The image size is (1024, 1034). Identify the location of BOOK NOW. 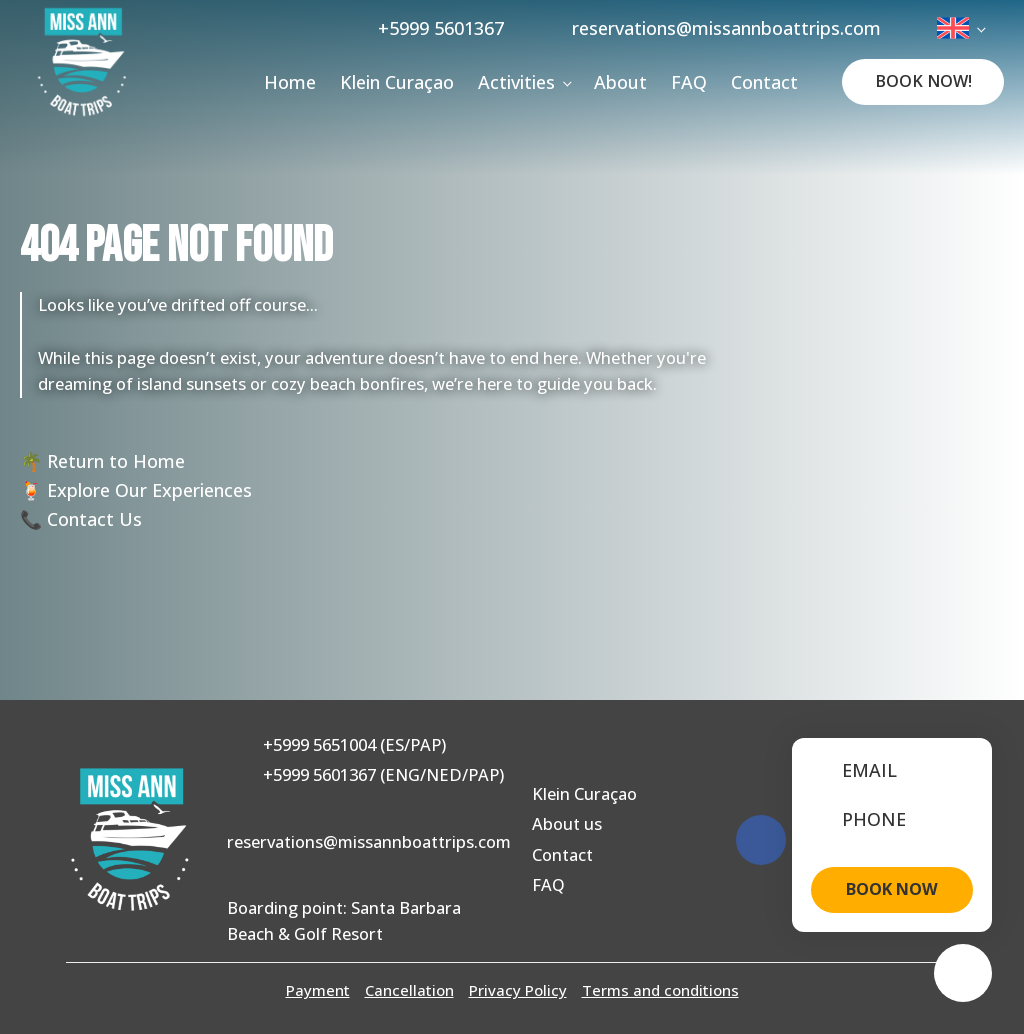
(892, 889).